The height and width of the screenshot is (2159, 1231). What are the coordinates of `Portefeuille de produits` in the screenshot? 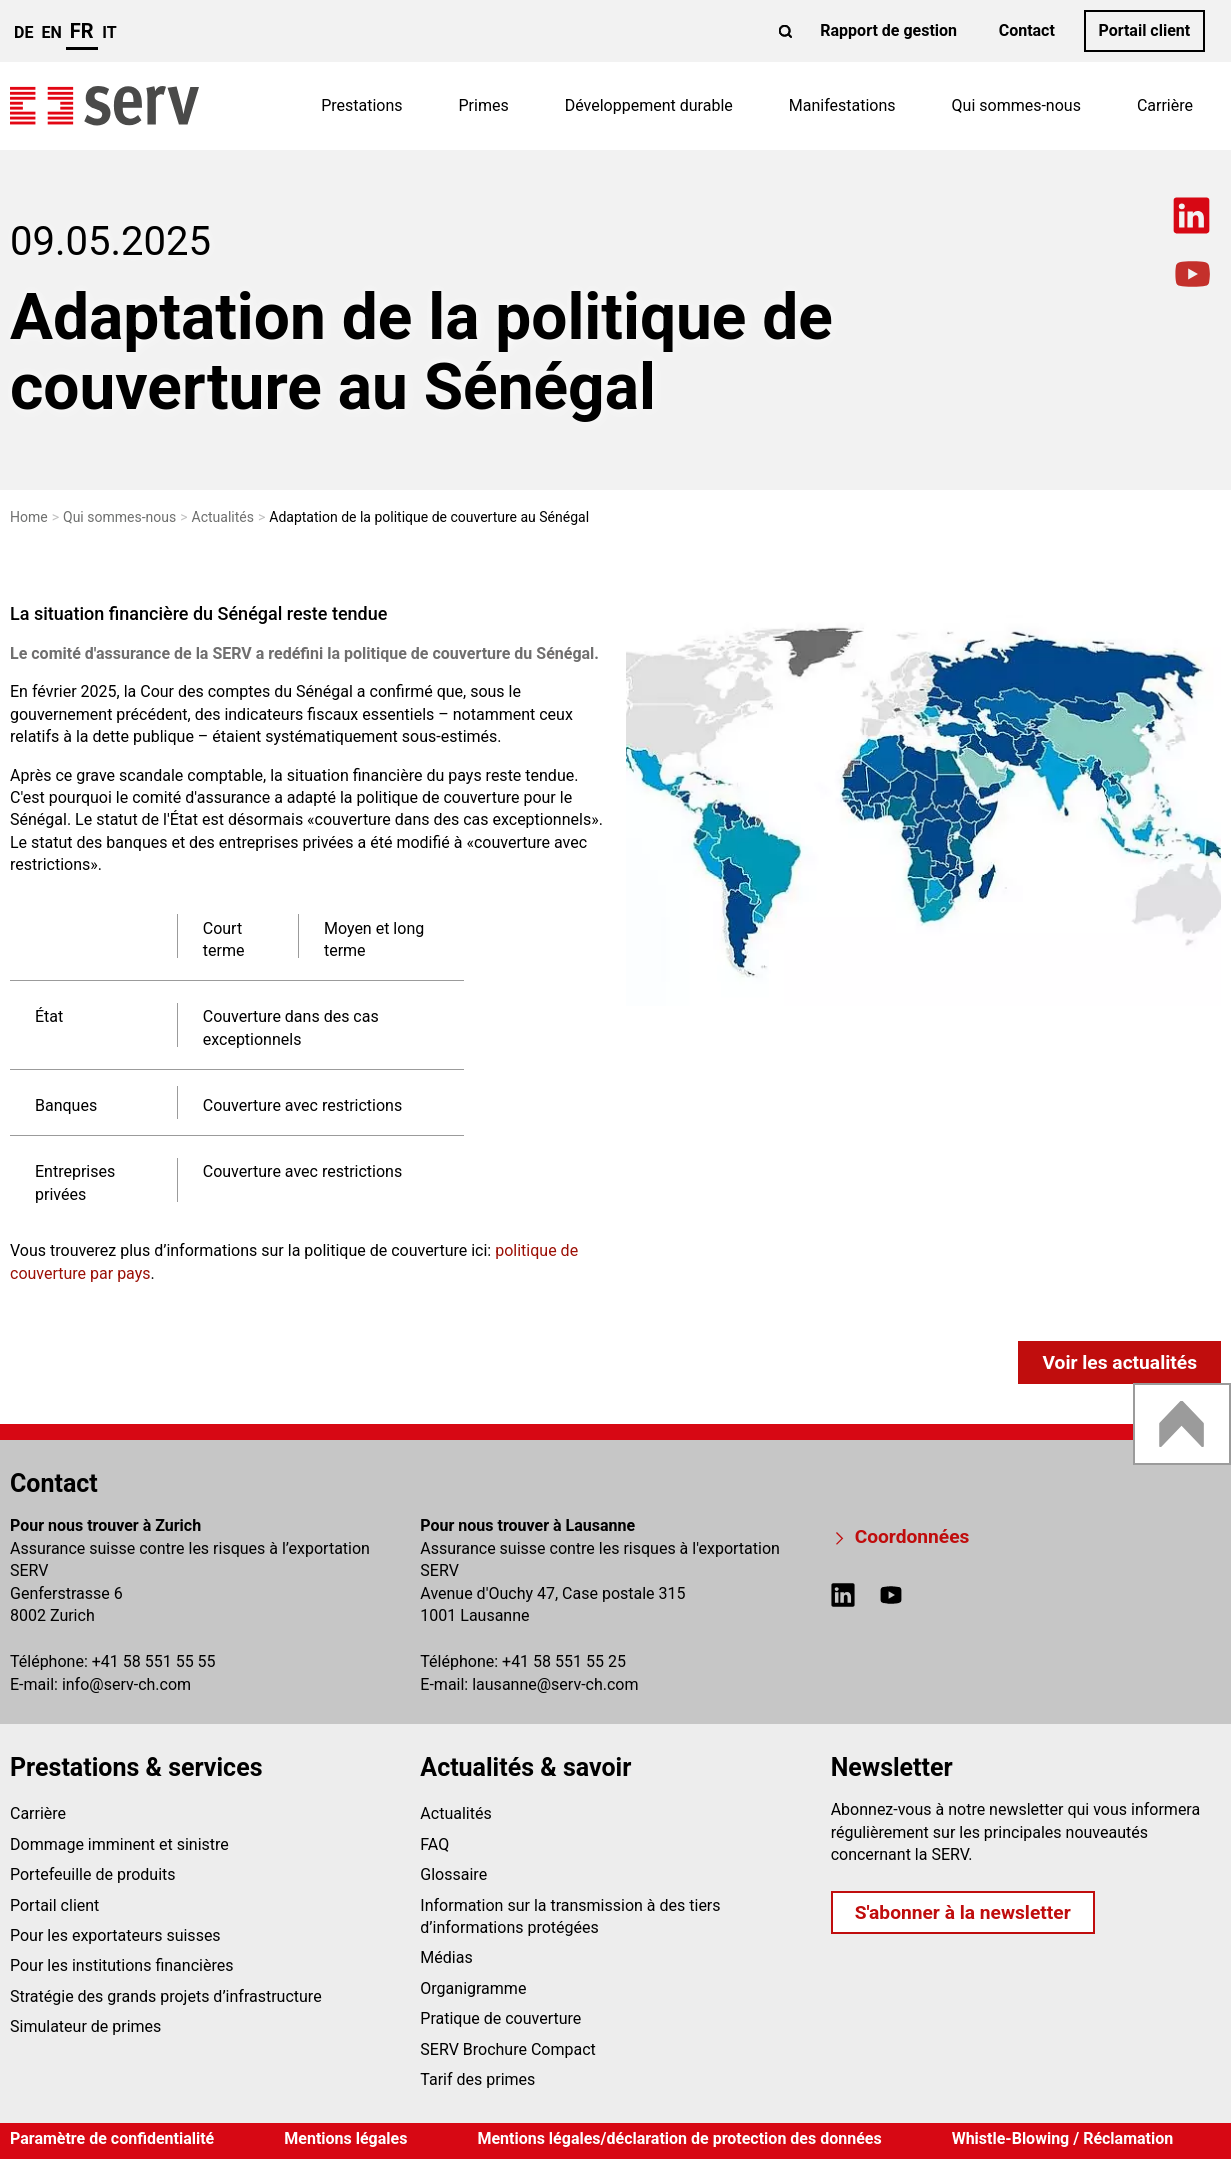 It's located at (93, 1874).